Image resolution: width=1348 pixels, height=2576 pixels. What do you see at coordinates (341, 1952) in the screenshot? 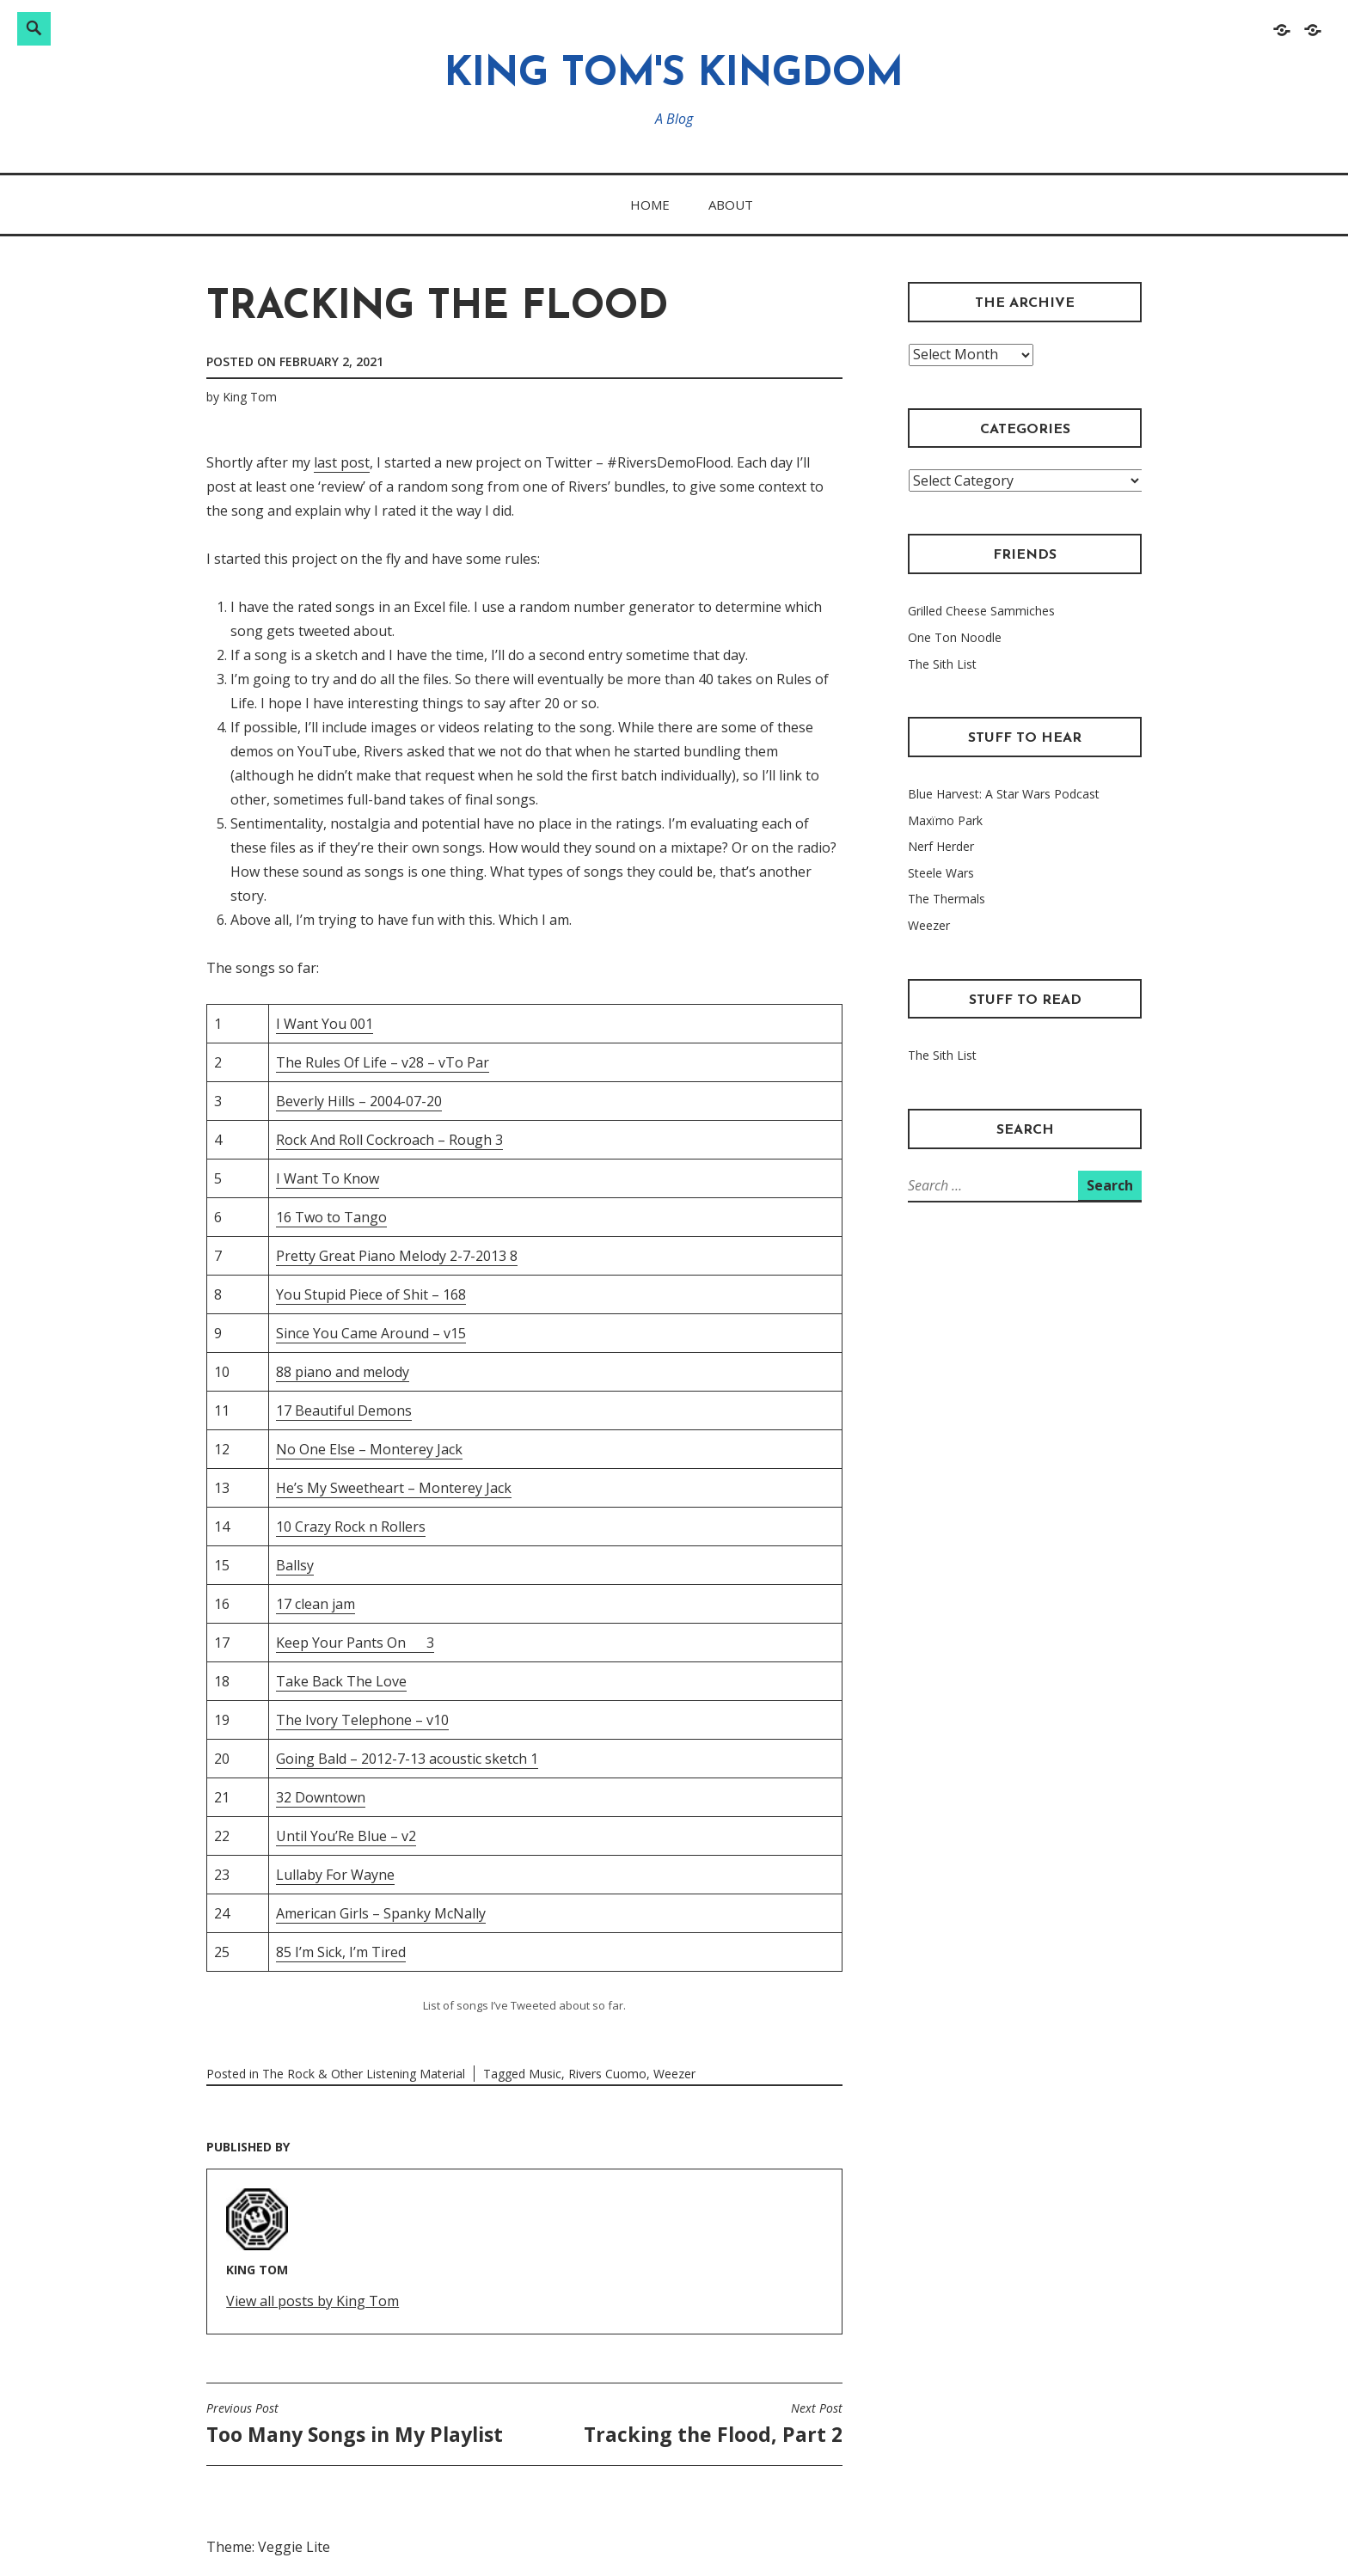
I see `85 I’m Sick, I’m Tired` at bounding box center [341, 1952].